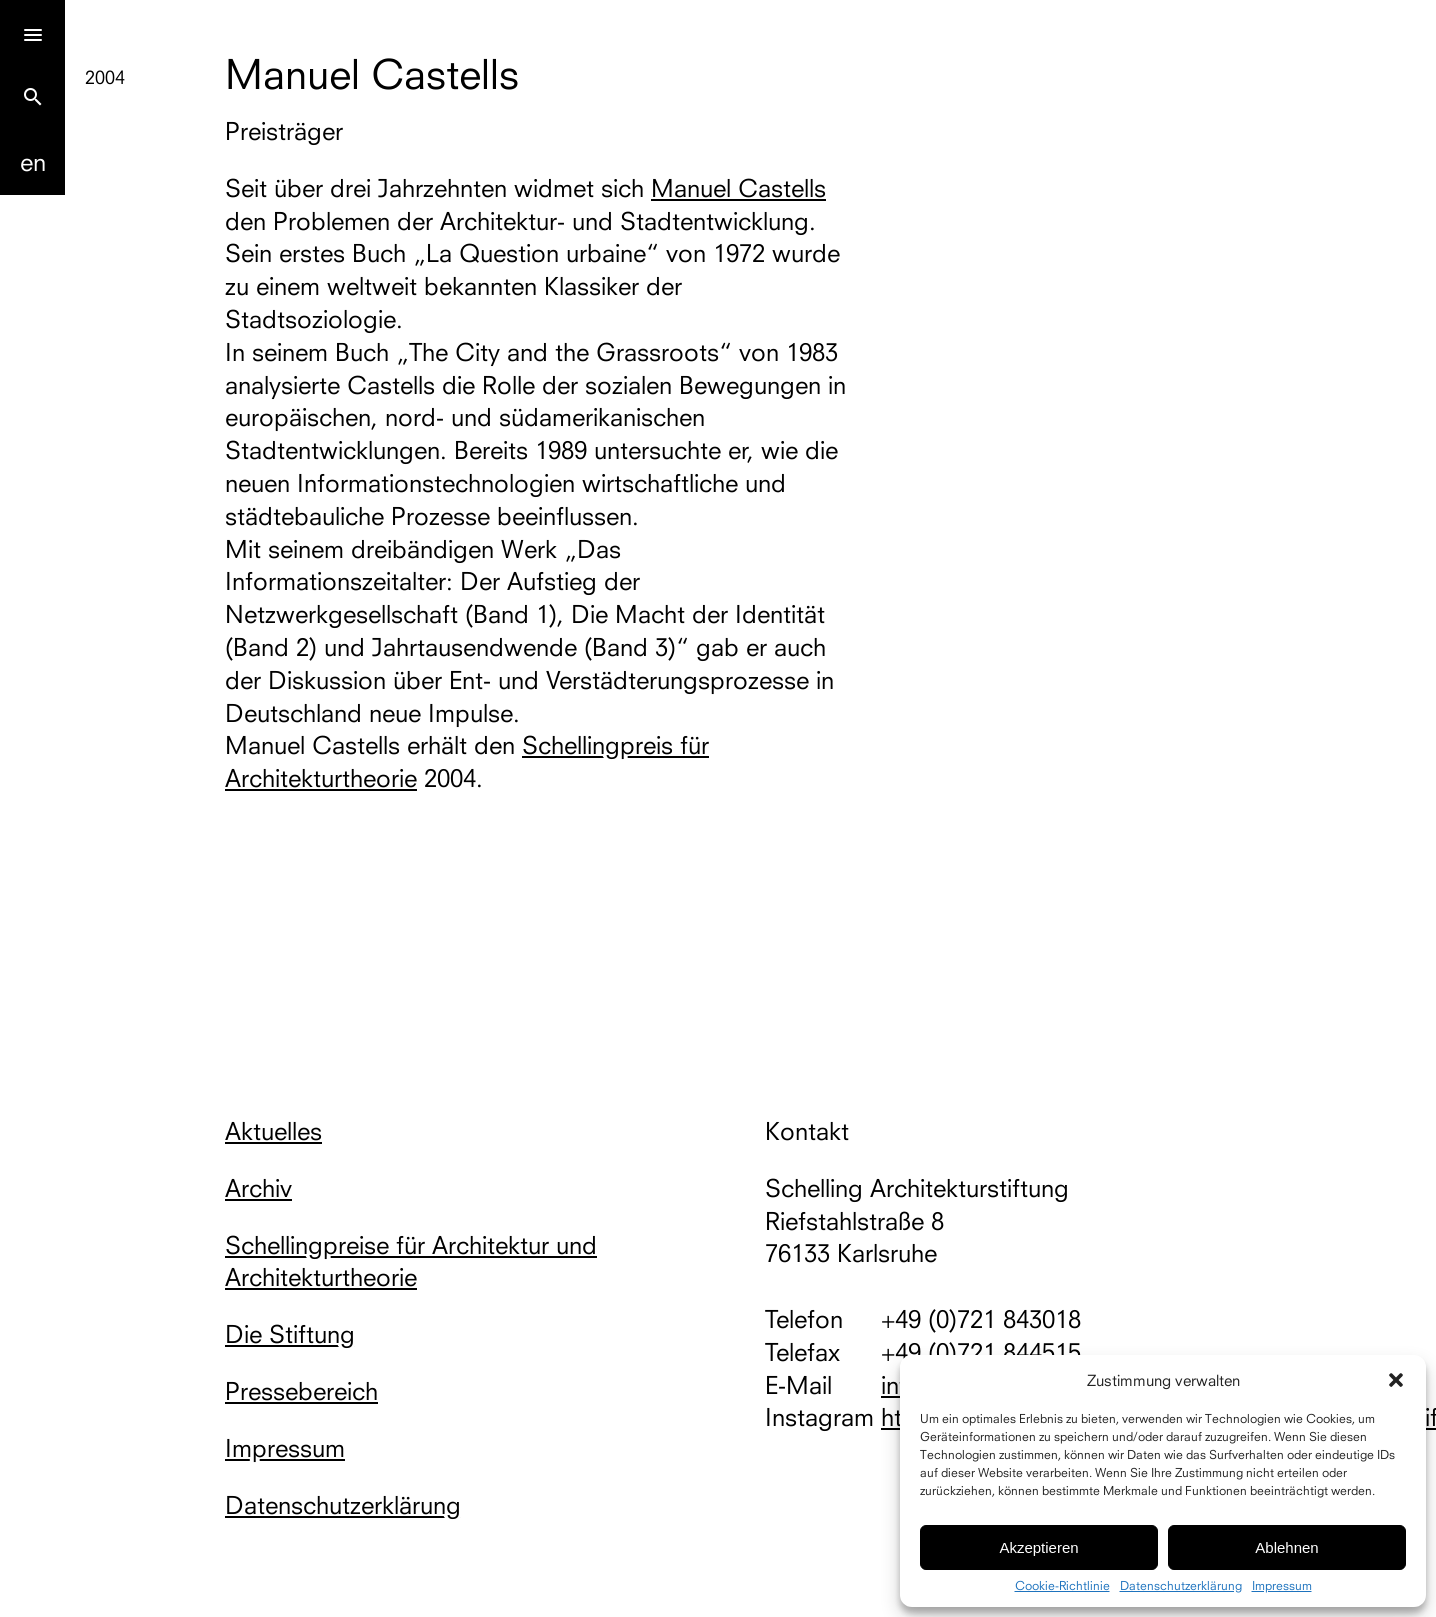 This screenshot has width=1436, height=1617. What do you see at coordinates (1038, 1547) in the screenshot?
I see `Akzeptieren` at bounding box center [1038, 1547].